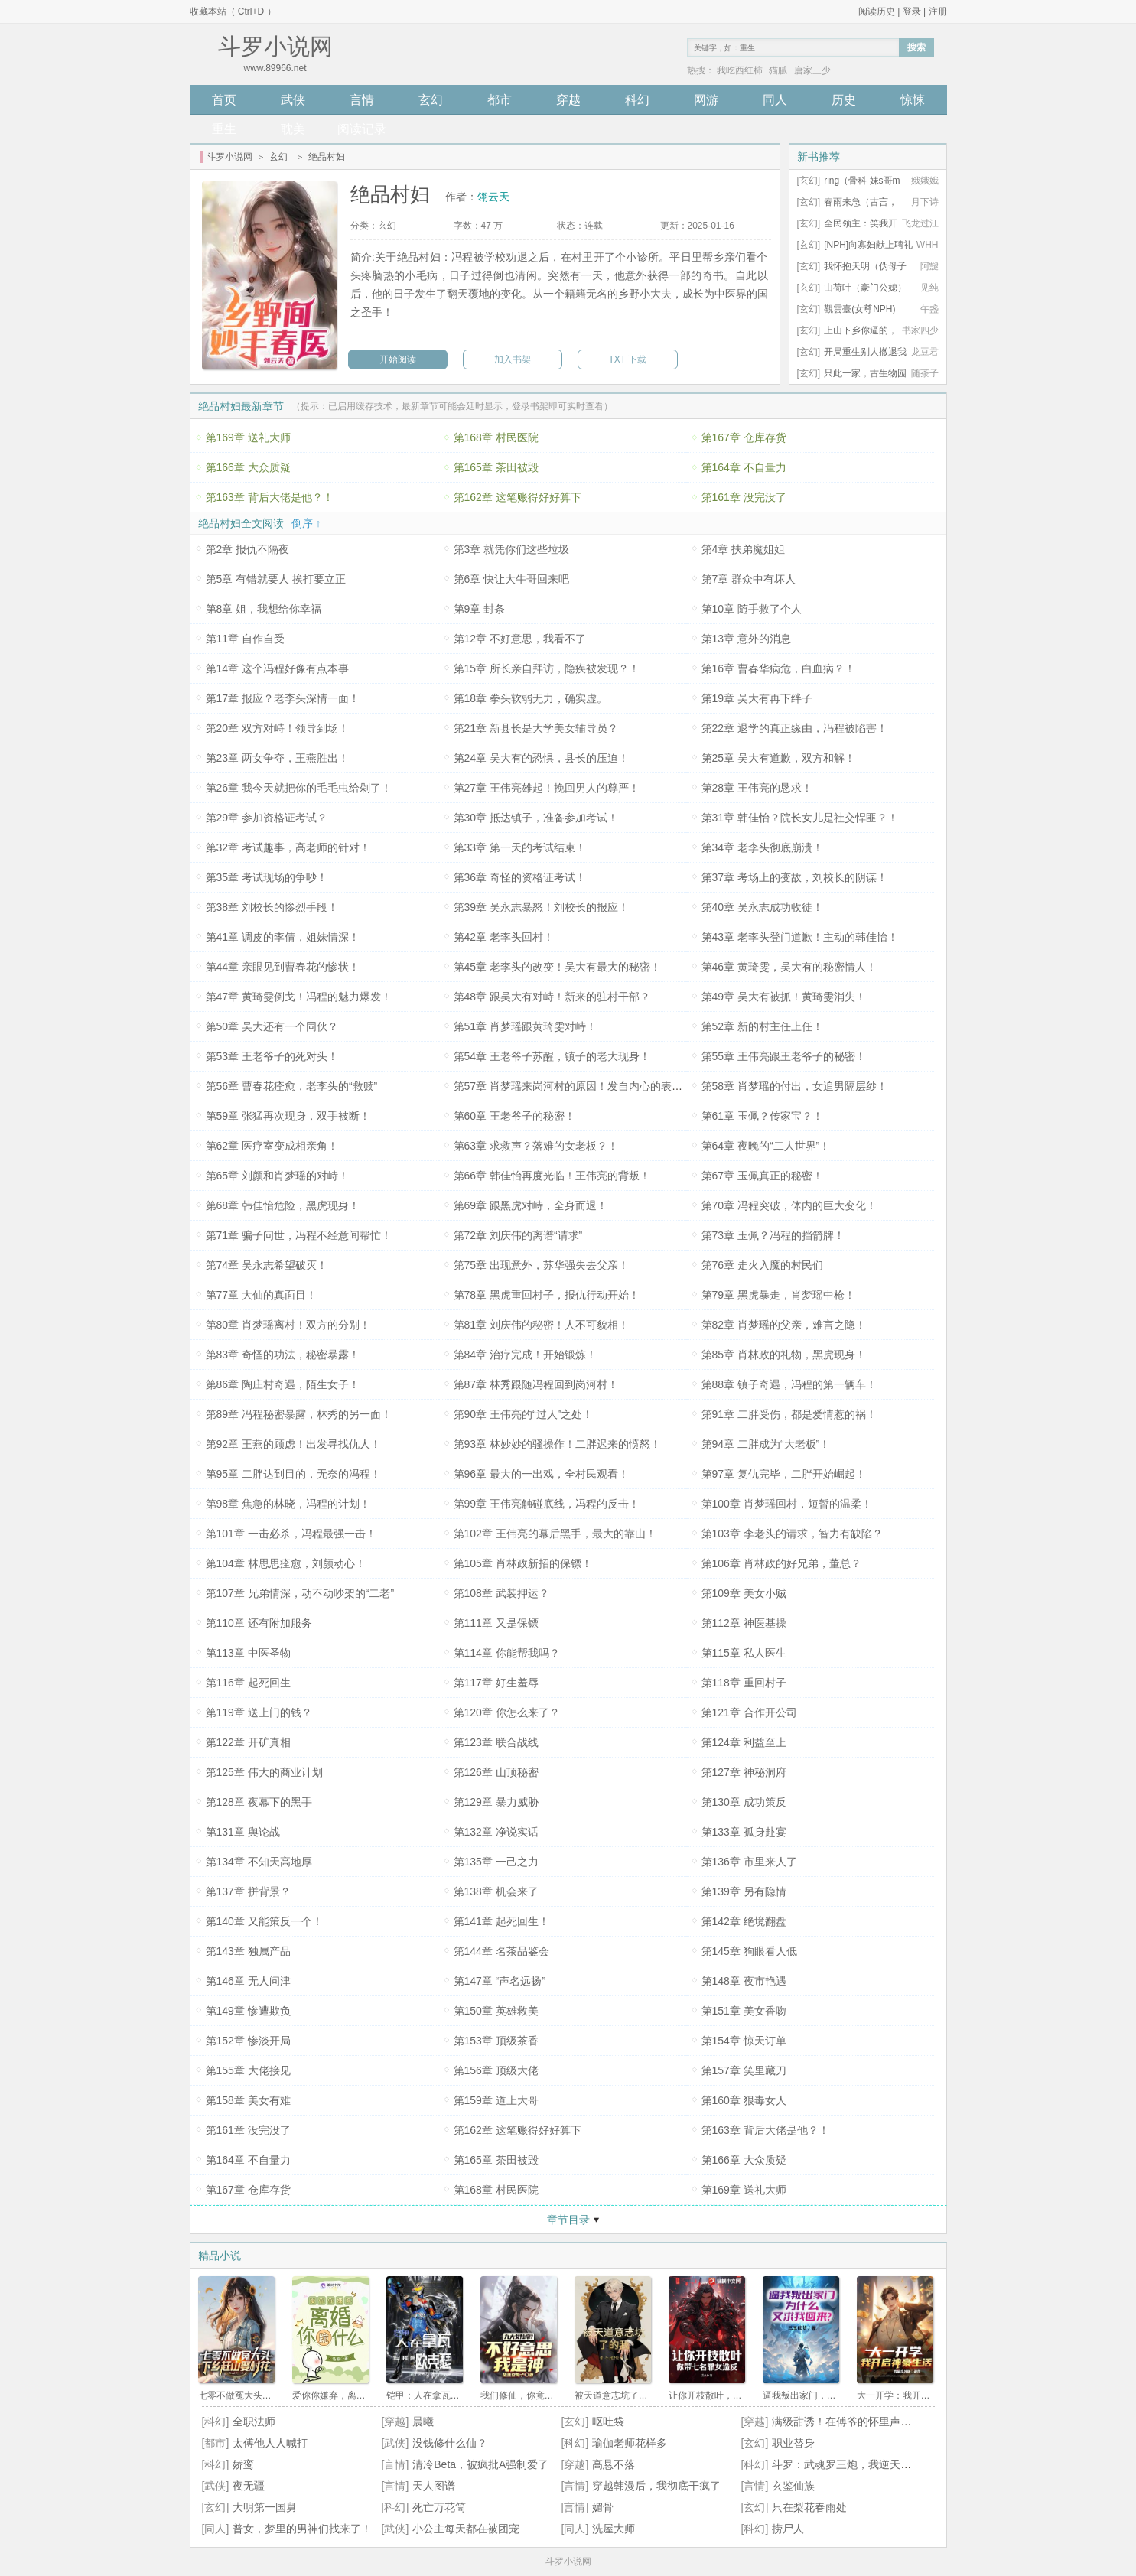 The image size is (1136, 2576). I want to click on 第133章 孤身赴宴, so click(743, 1832).